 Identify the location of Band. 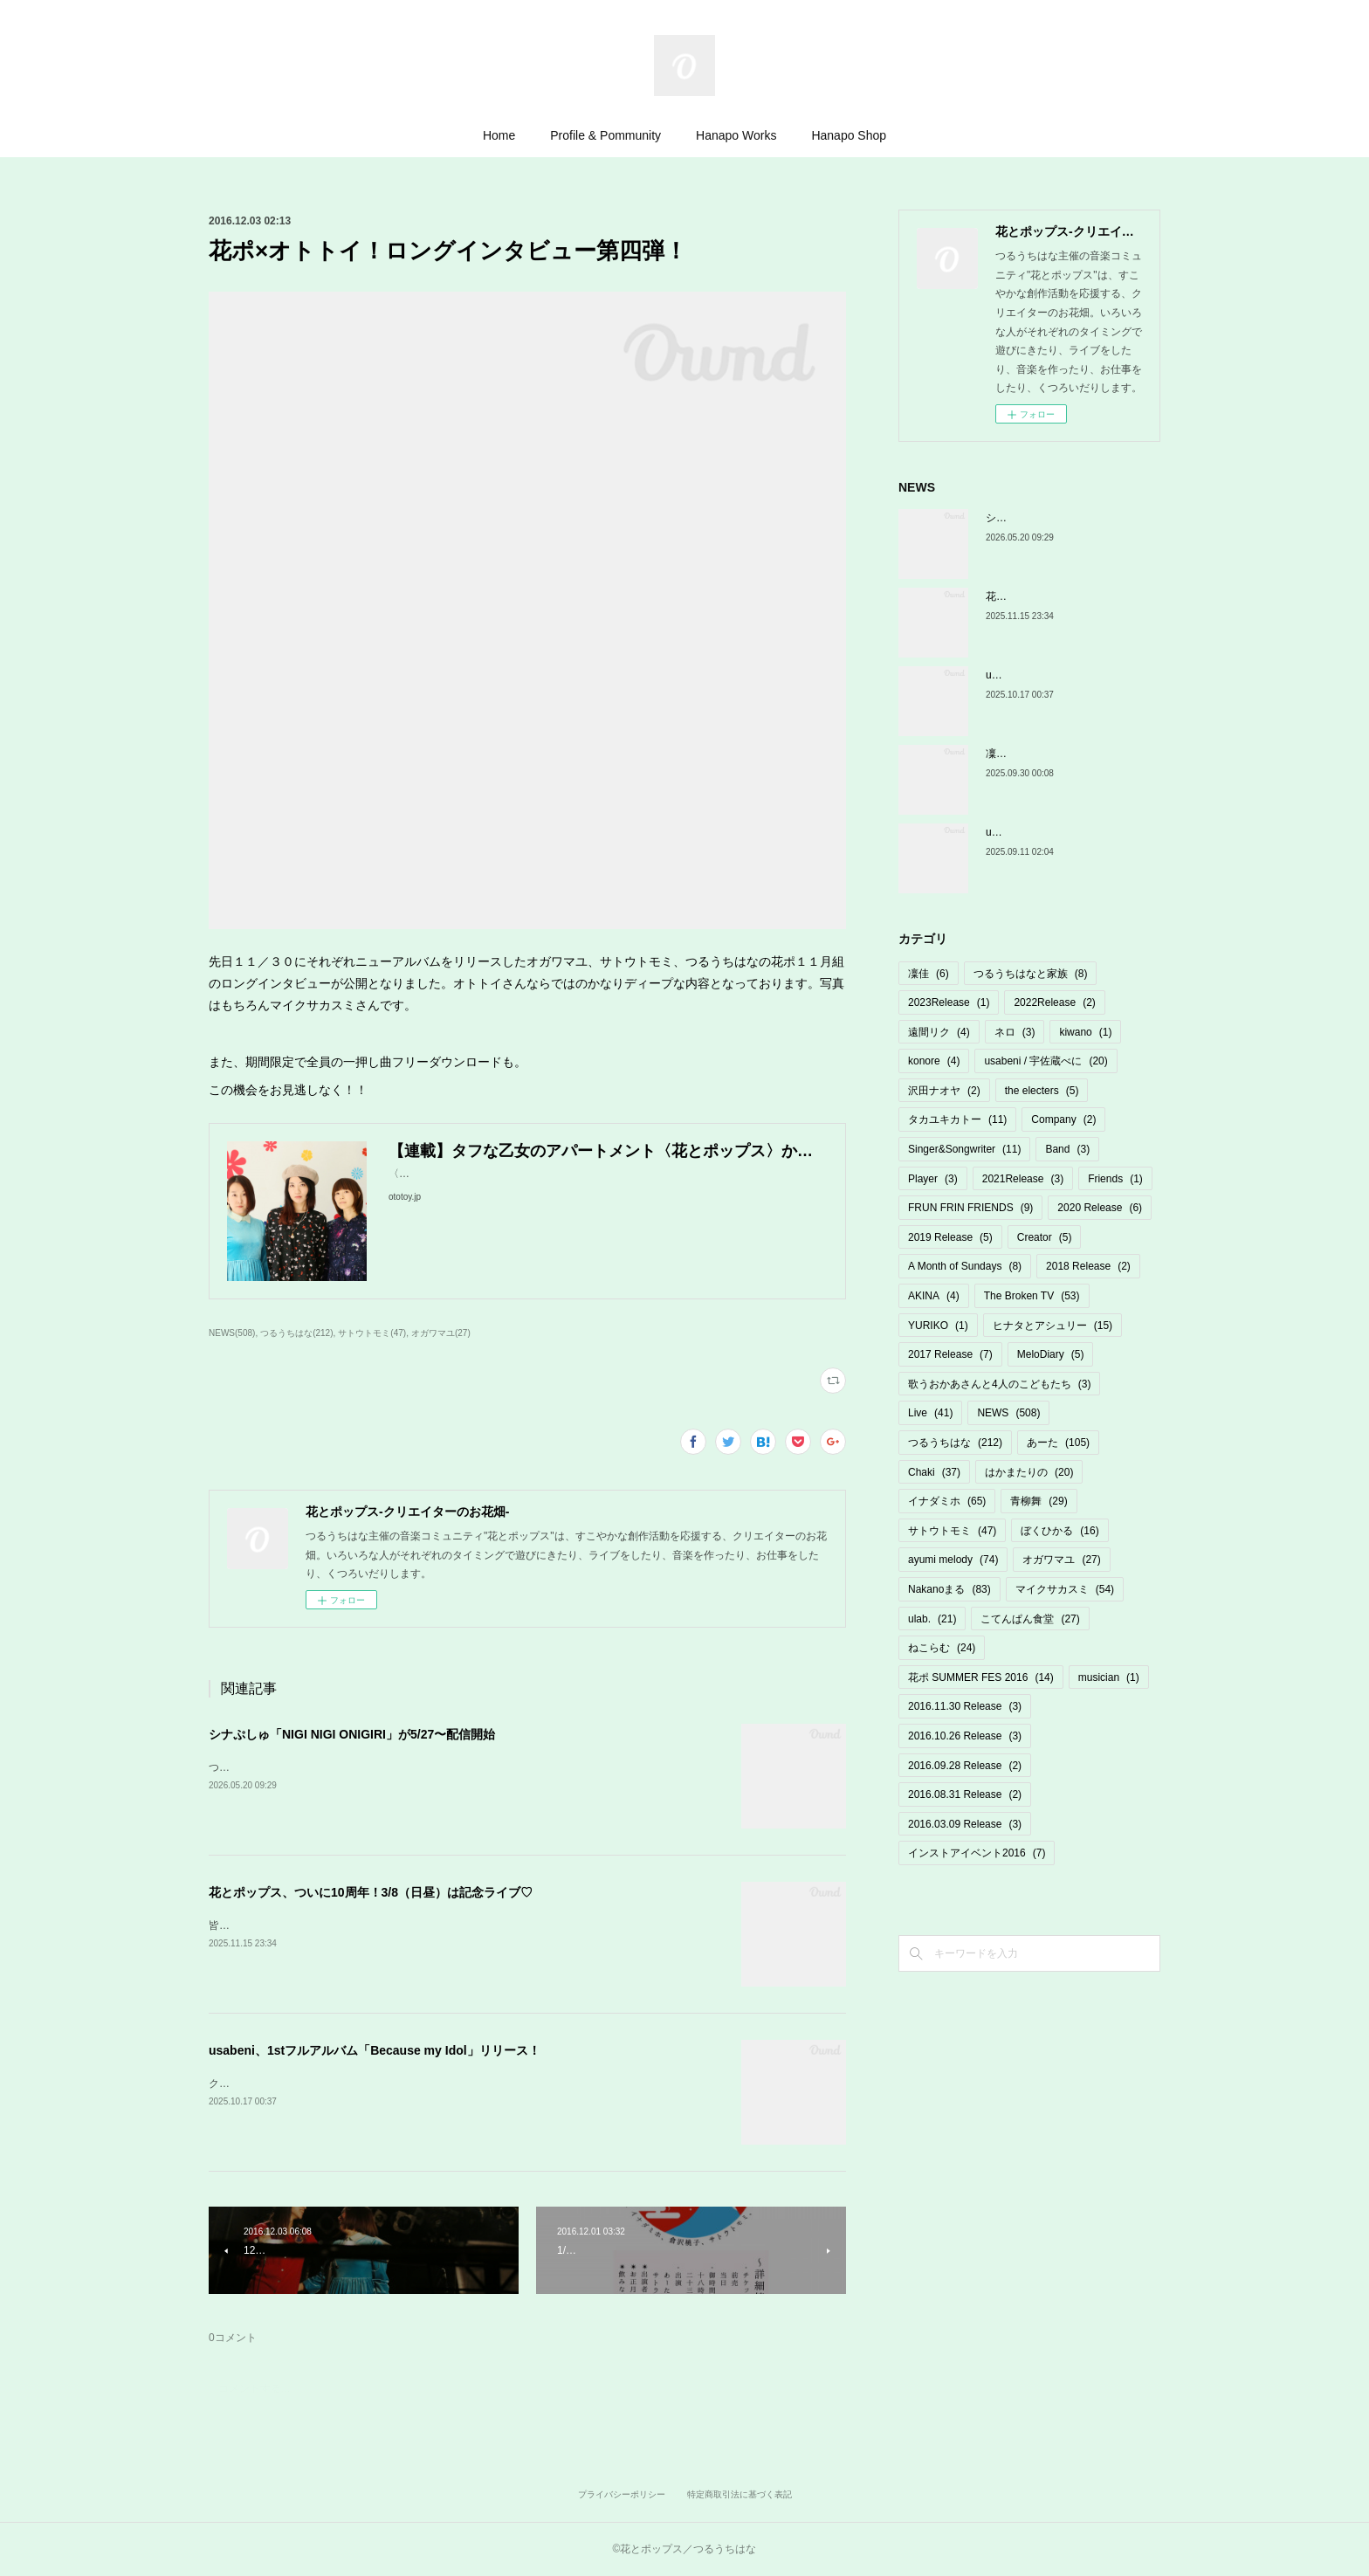
(1067, 1149).